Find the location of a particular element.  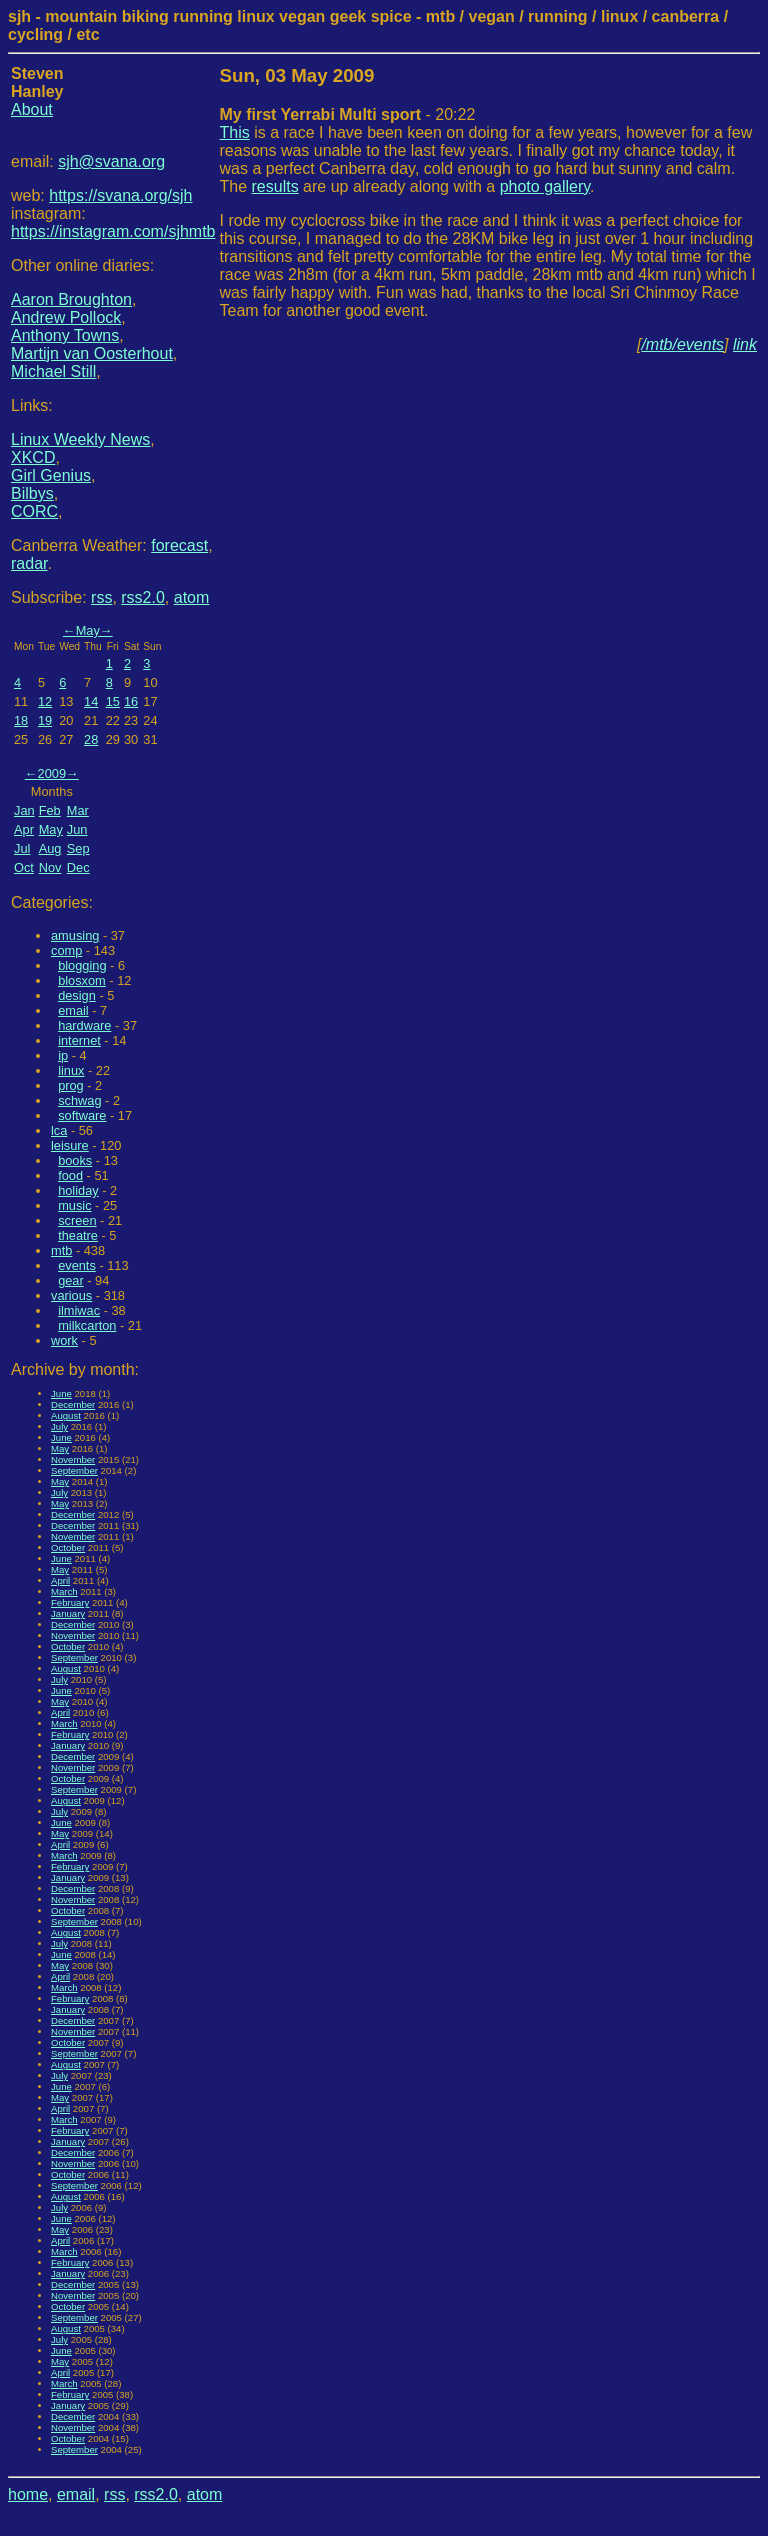

February is located at coordinates (70, 1602).